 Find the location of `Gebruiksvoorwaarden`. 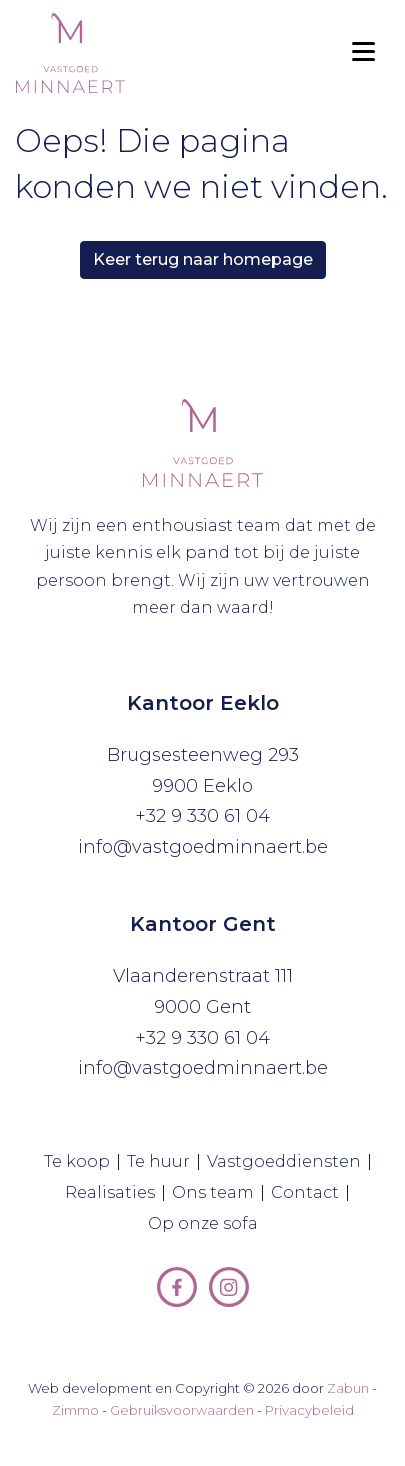

Gebruiksvoorwaarden is located at coordinates (182, 1410).